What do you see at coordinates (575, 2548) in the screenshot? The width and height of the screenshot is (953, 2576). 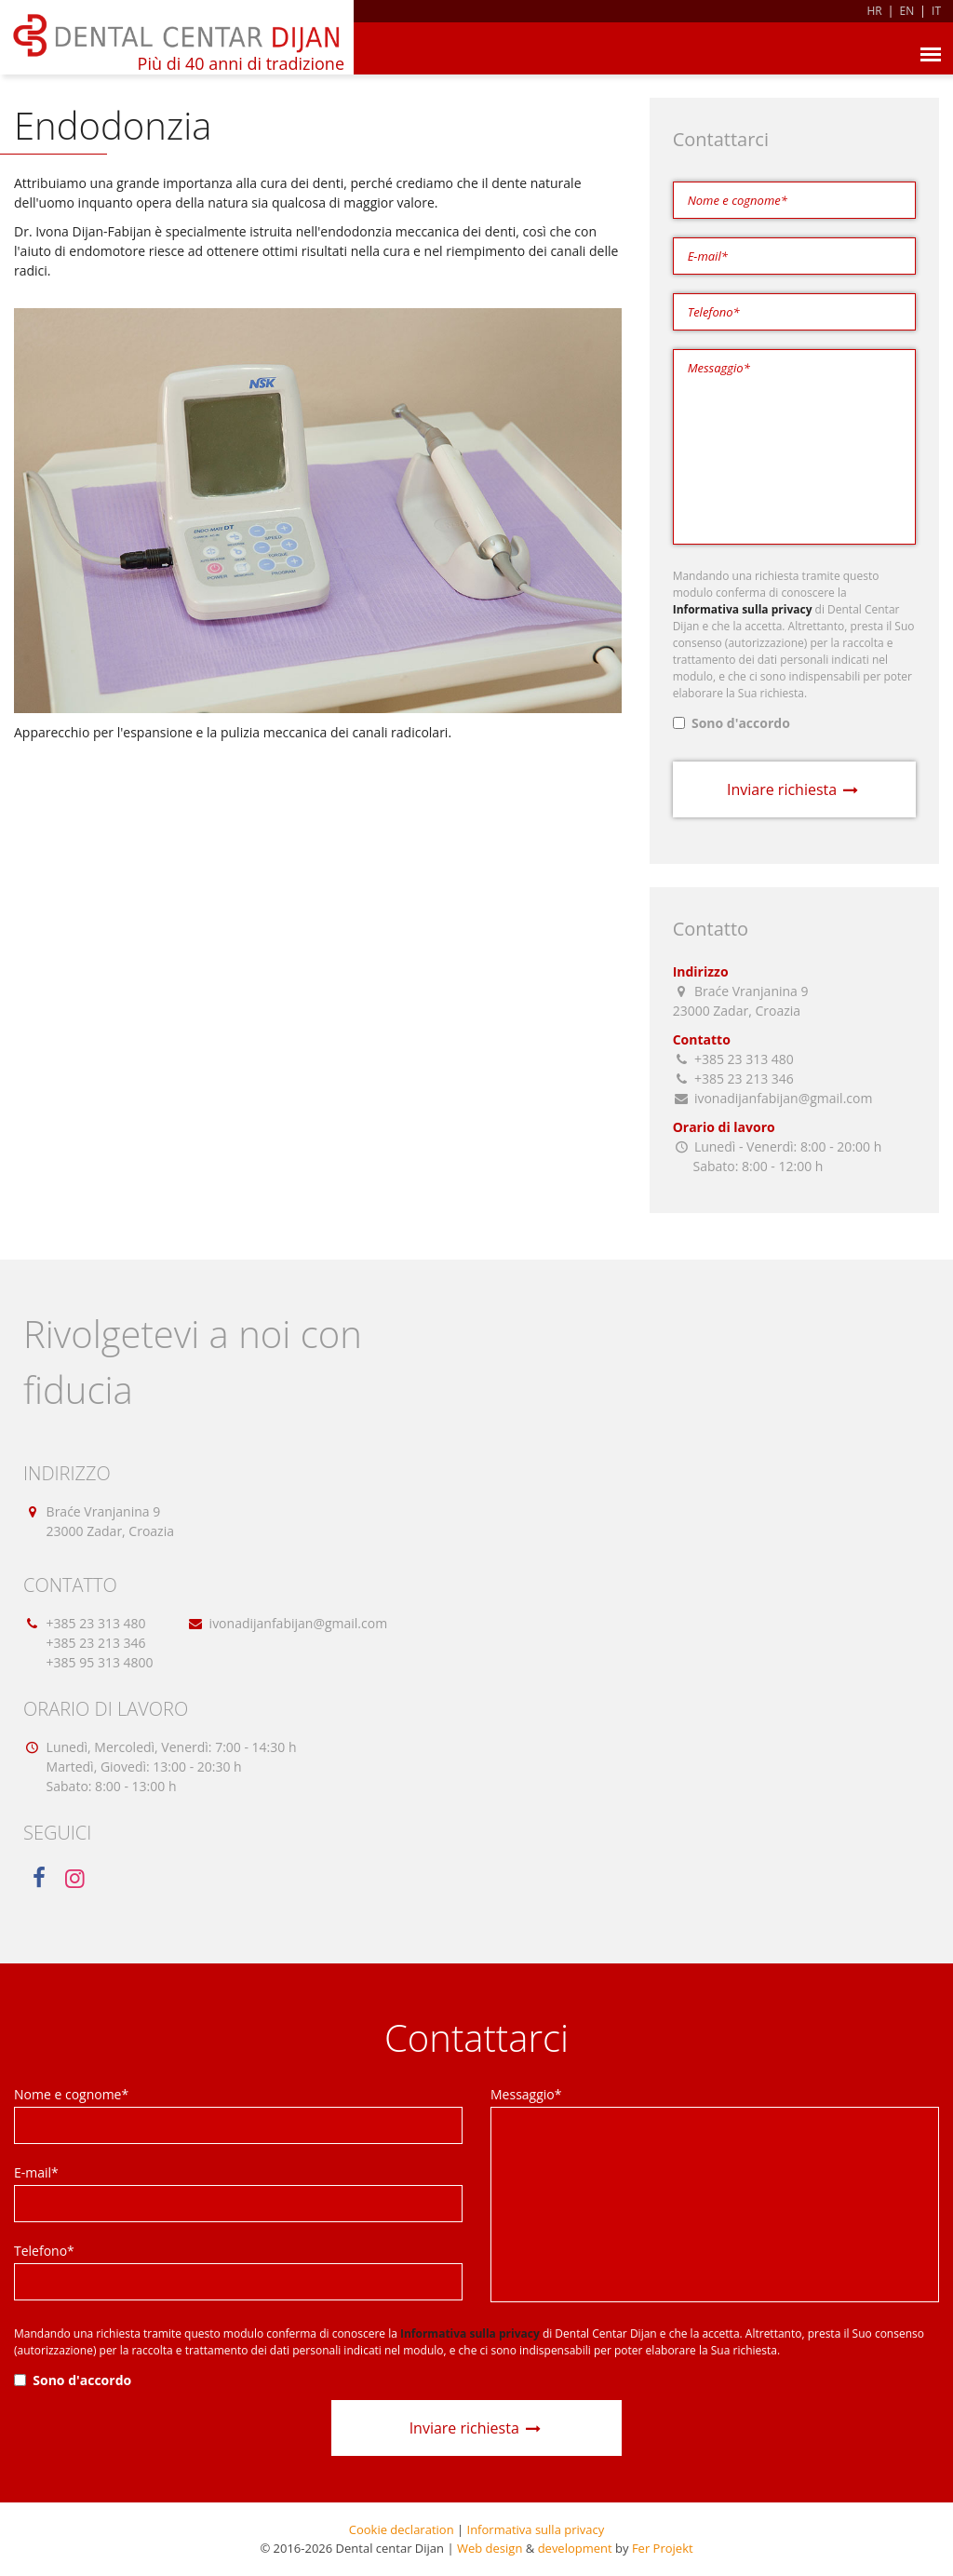 I see `development` at bounding box center [575, 2548].